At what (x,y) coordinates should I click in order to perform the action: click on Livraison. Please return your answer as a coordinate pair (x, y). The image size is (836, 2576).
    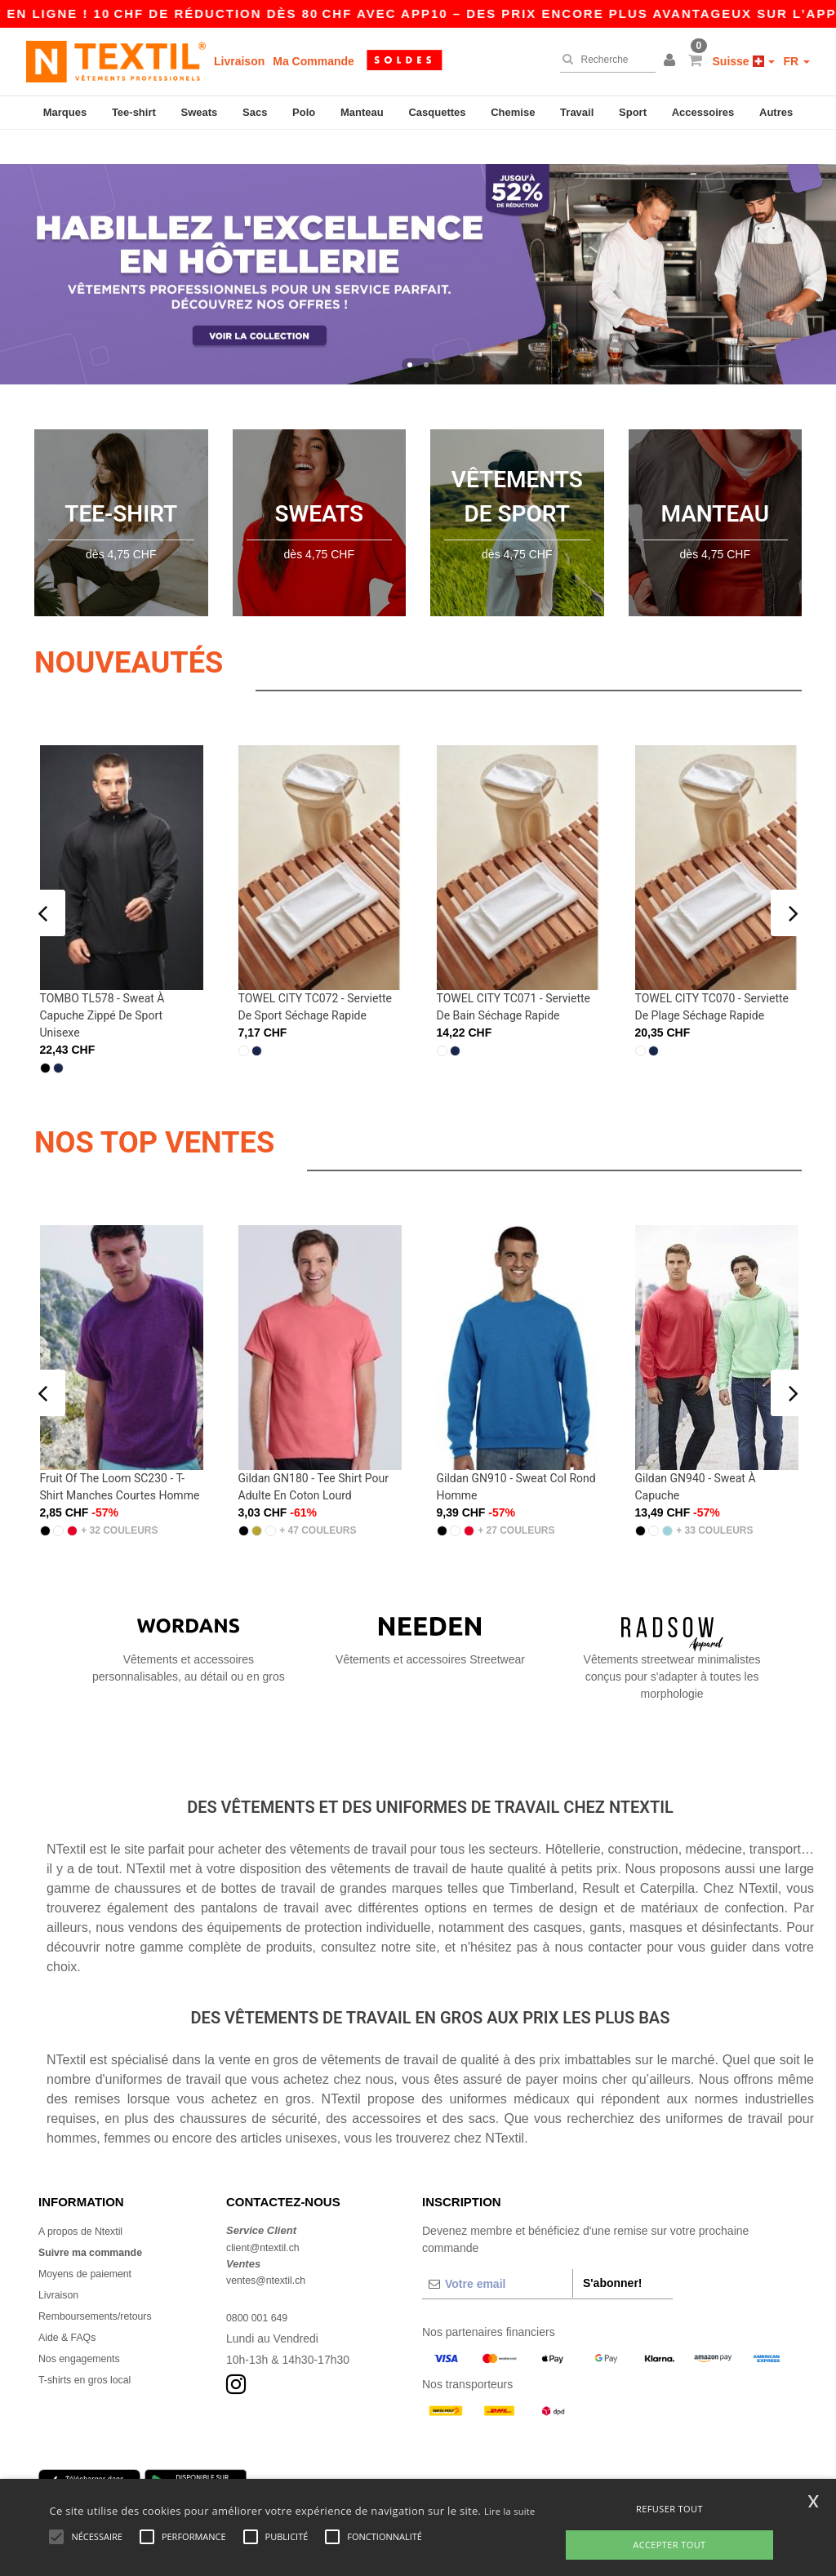
    Looking at the image, I should click on (239, 61).